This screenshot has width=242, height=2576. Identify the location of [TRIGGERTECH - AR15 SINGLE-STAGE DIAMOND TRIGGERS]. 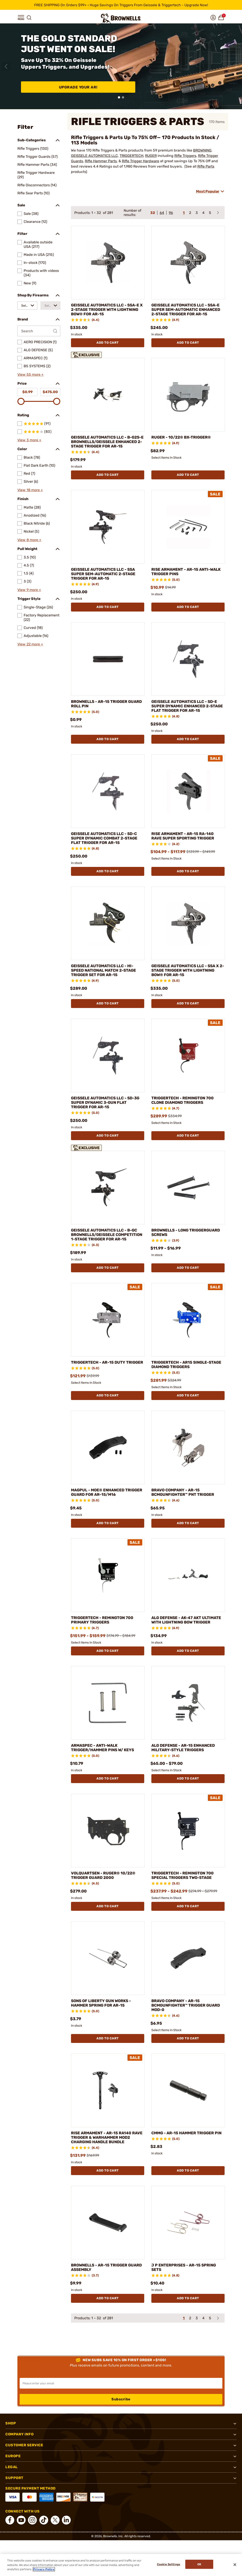
(188, 1342).